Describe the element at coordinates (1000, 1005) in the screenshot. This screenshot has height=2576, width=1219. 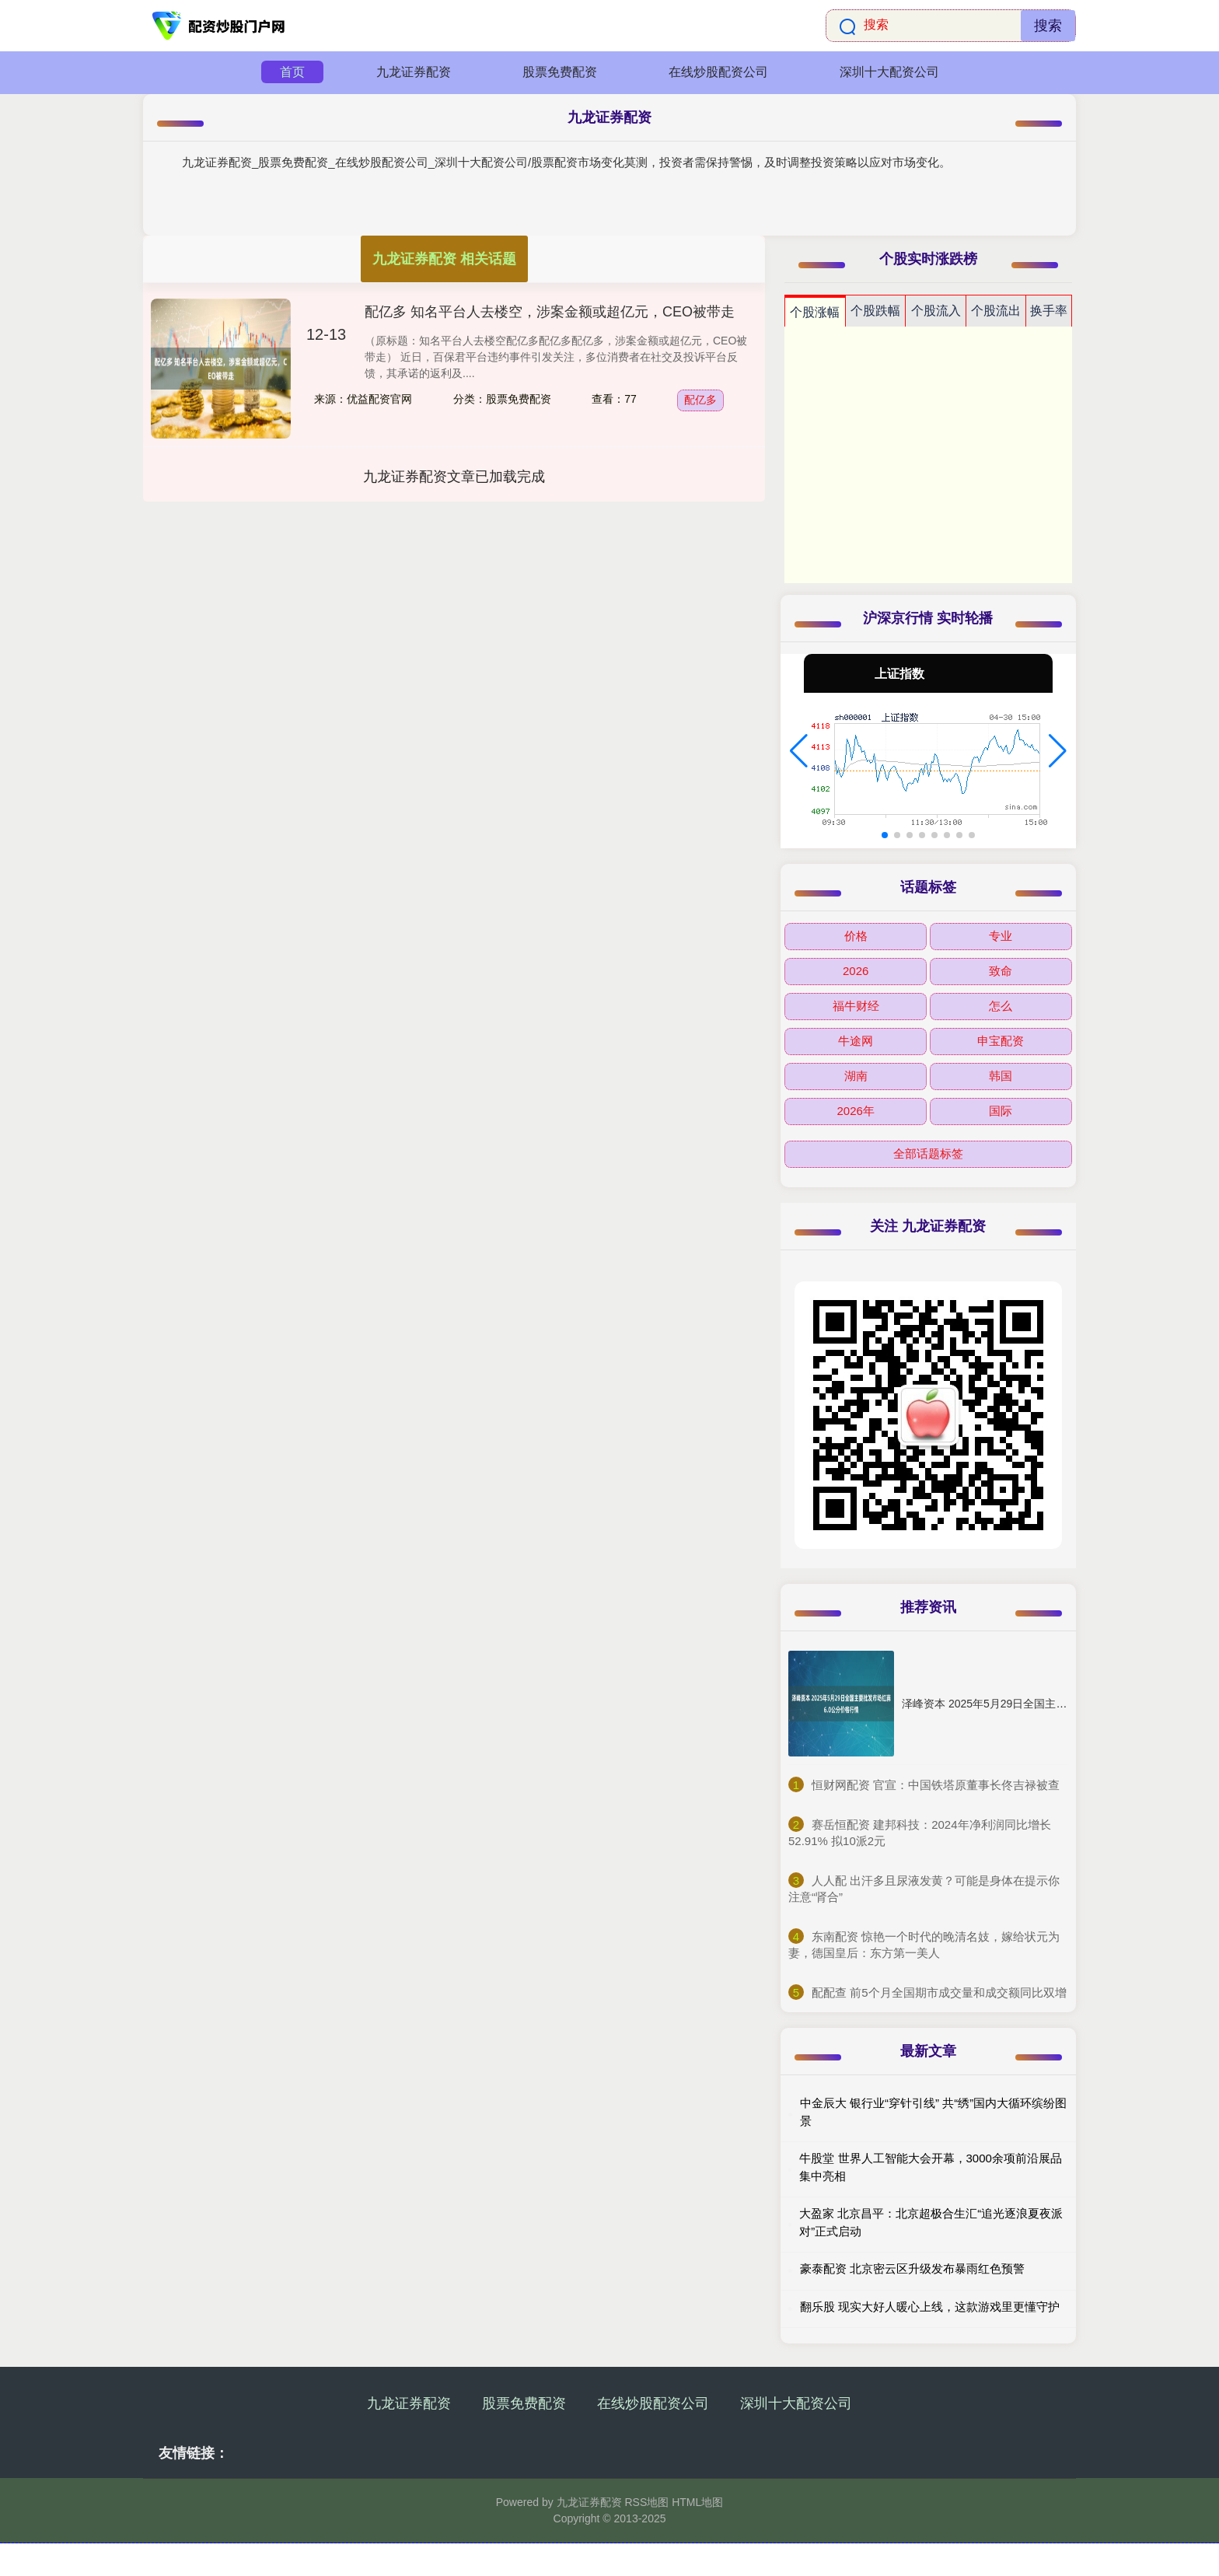
I see `怎么` at that location.